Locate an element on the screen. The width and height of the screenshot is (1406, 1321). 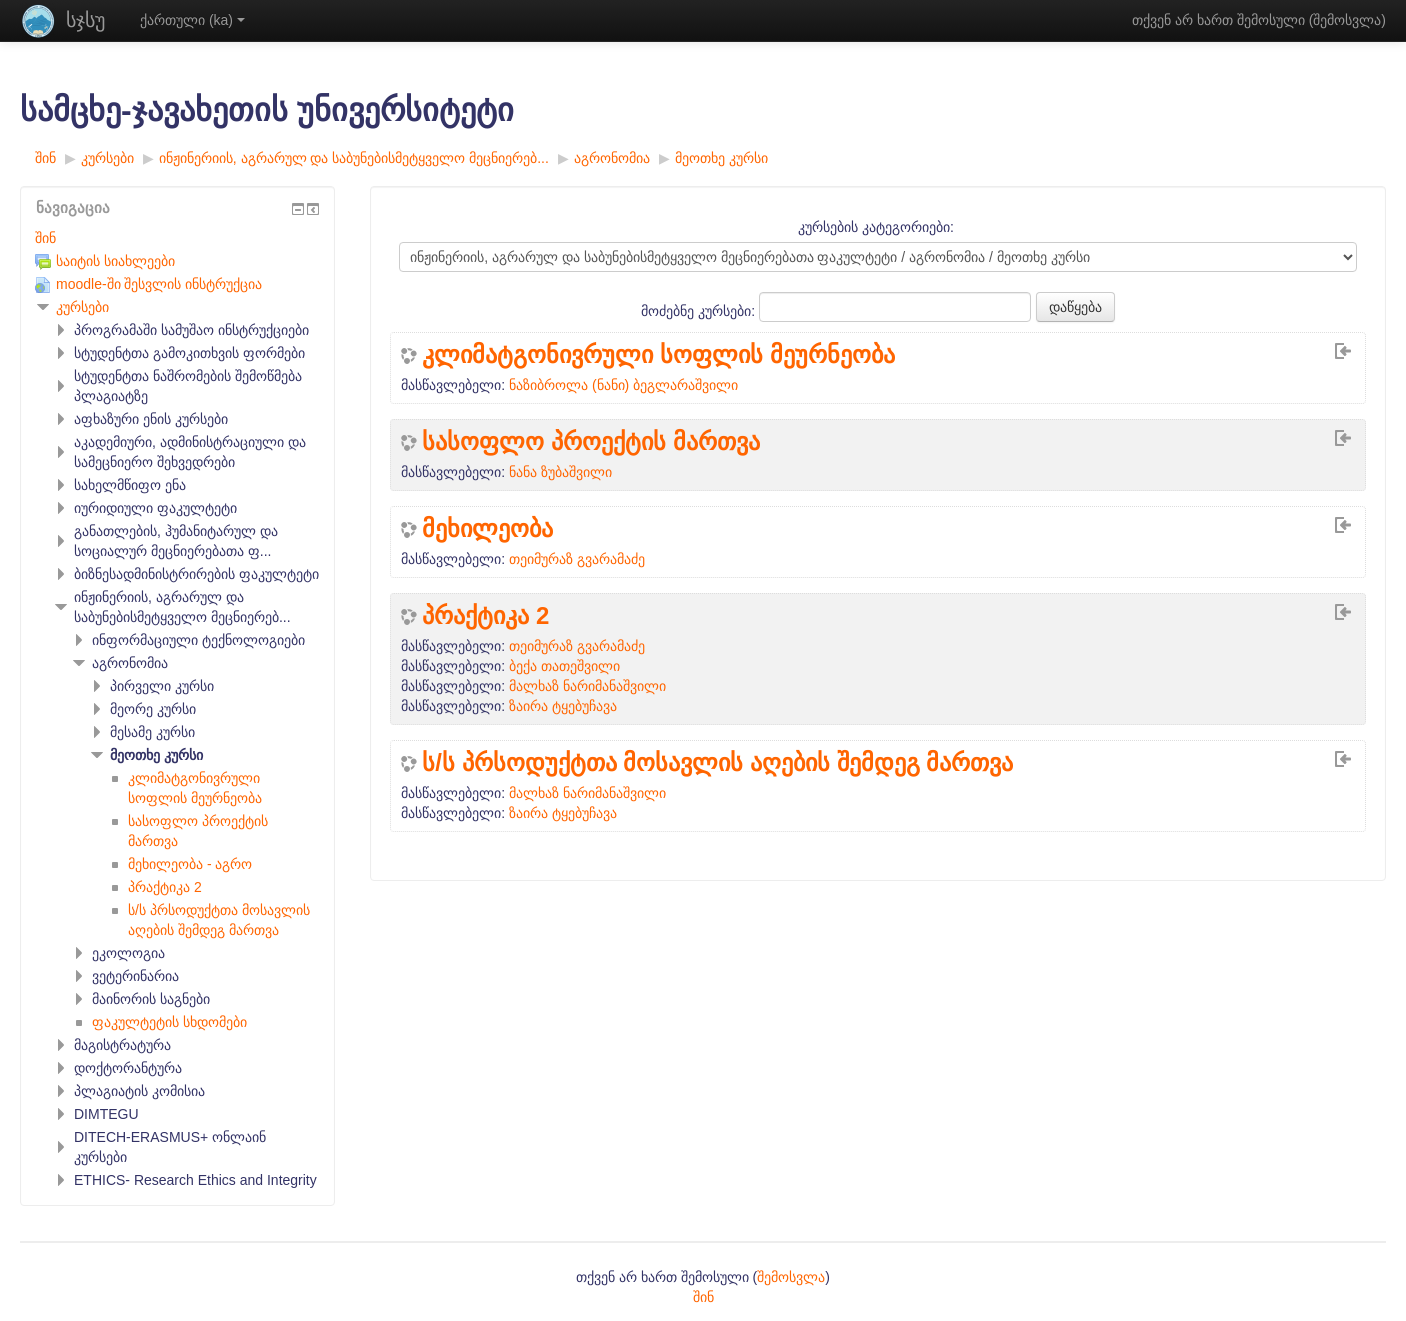
ს/ს პრსოდუქტთა მოსავლის აღების შემდეგ მართვა is located at coordinates (717, 763).